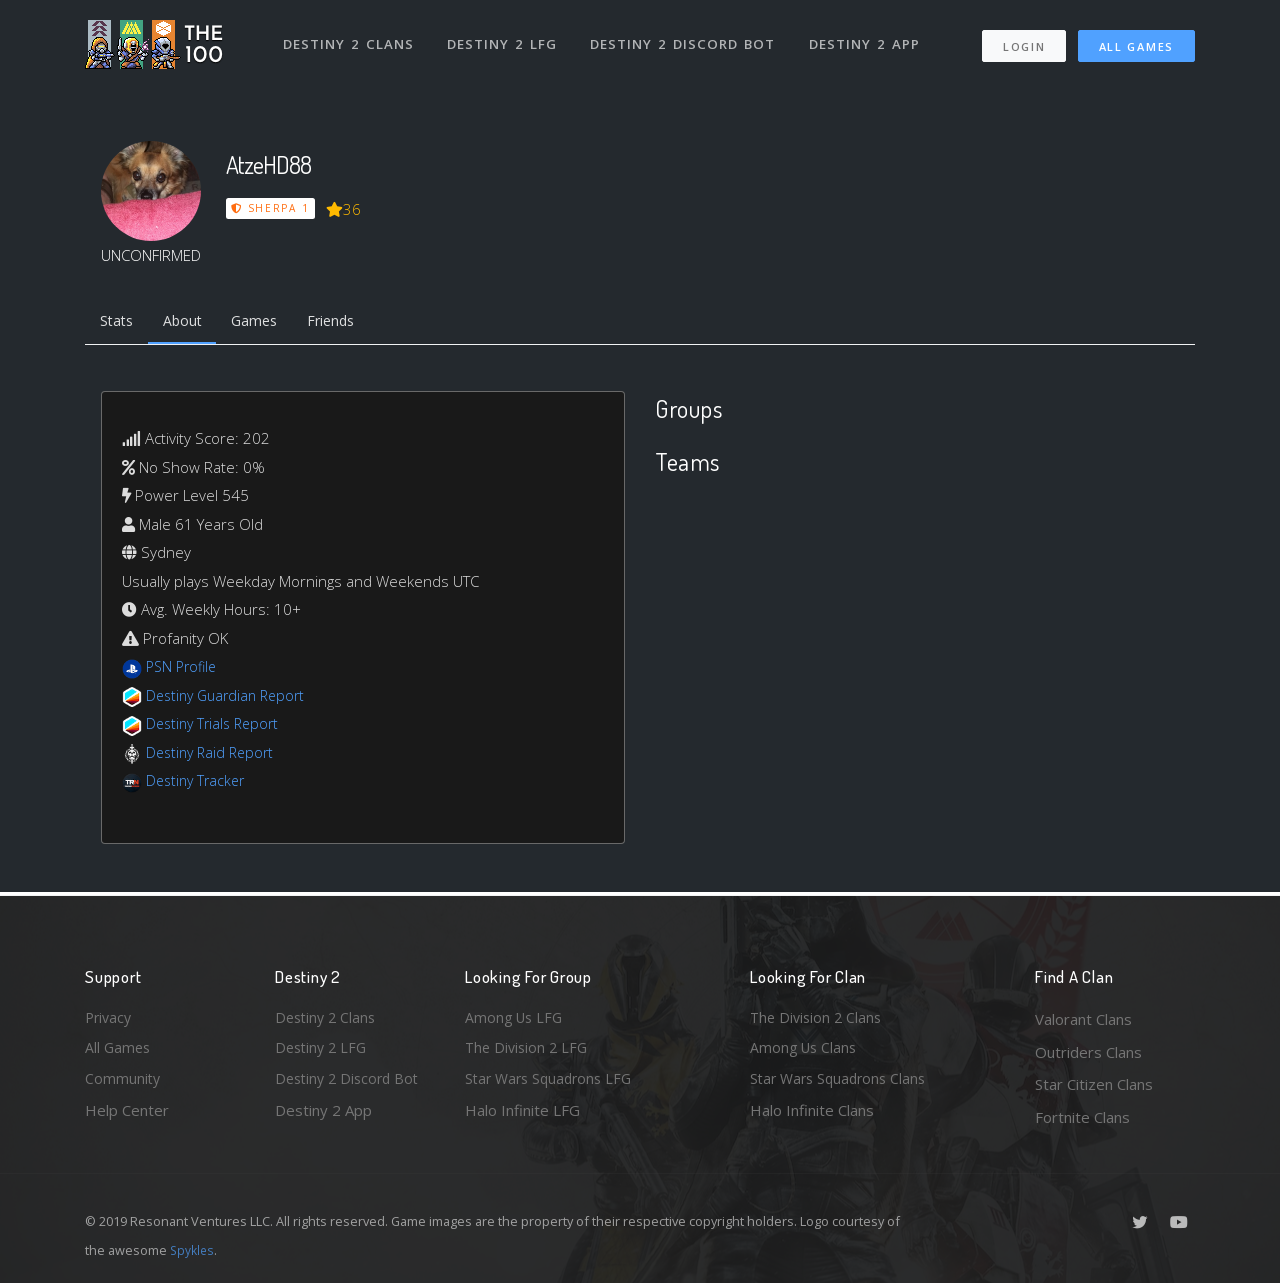 The width and height of the screenshot is (1280, 1283). I want to click on Destiny Tracker, so click(198, 784).